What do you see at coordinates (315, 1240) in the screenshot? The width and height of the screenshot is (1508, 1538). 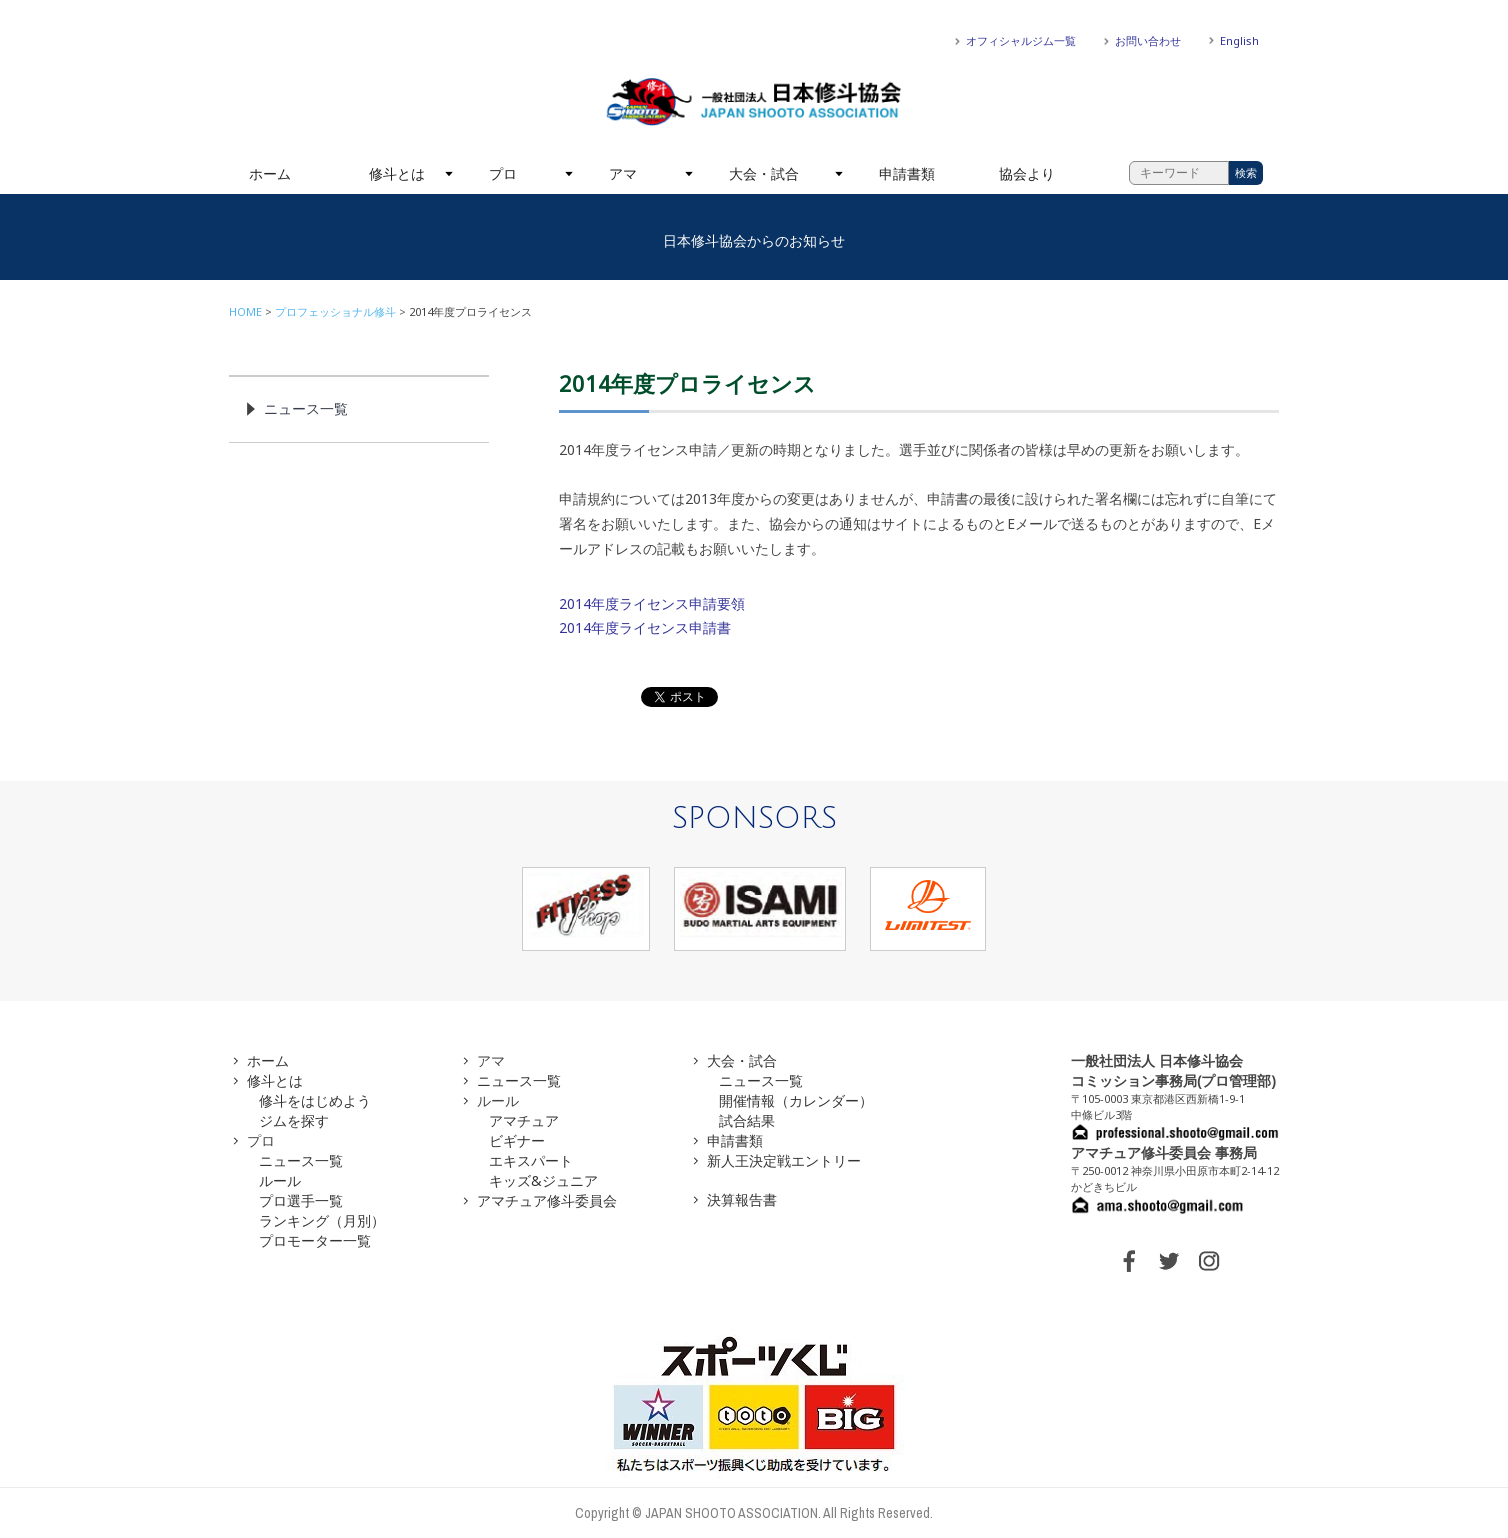 I see `プロモーター一覧` at bounding box center [315, 1240].